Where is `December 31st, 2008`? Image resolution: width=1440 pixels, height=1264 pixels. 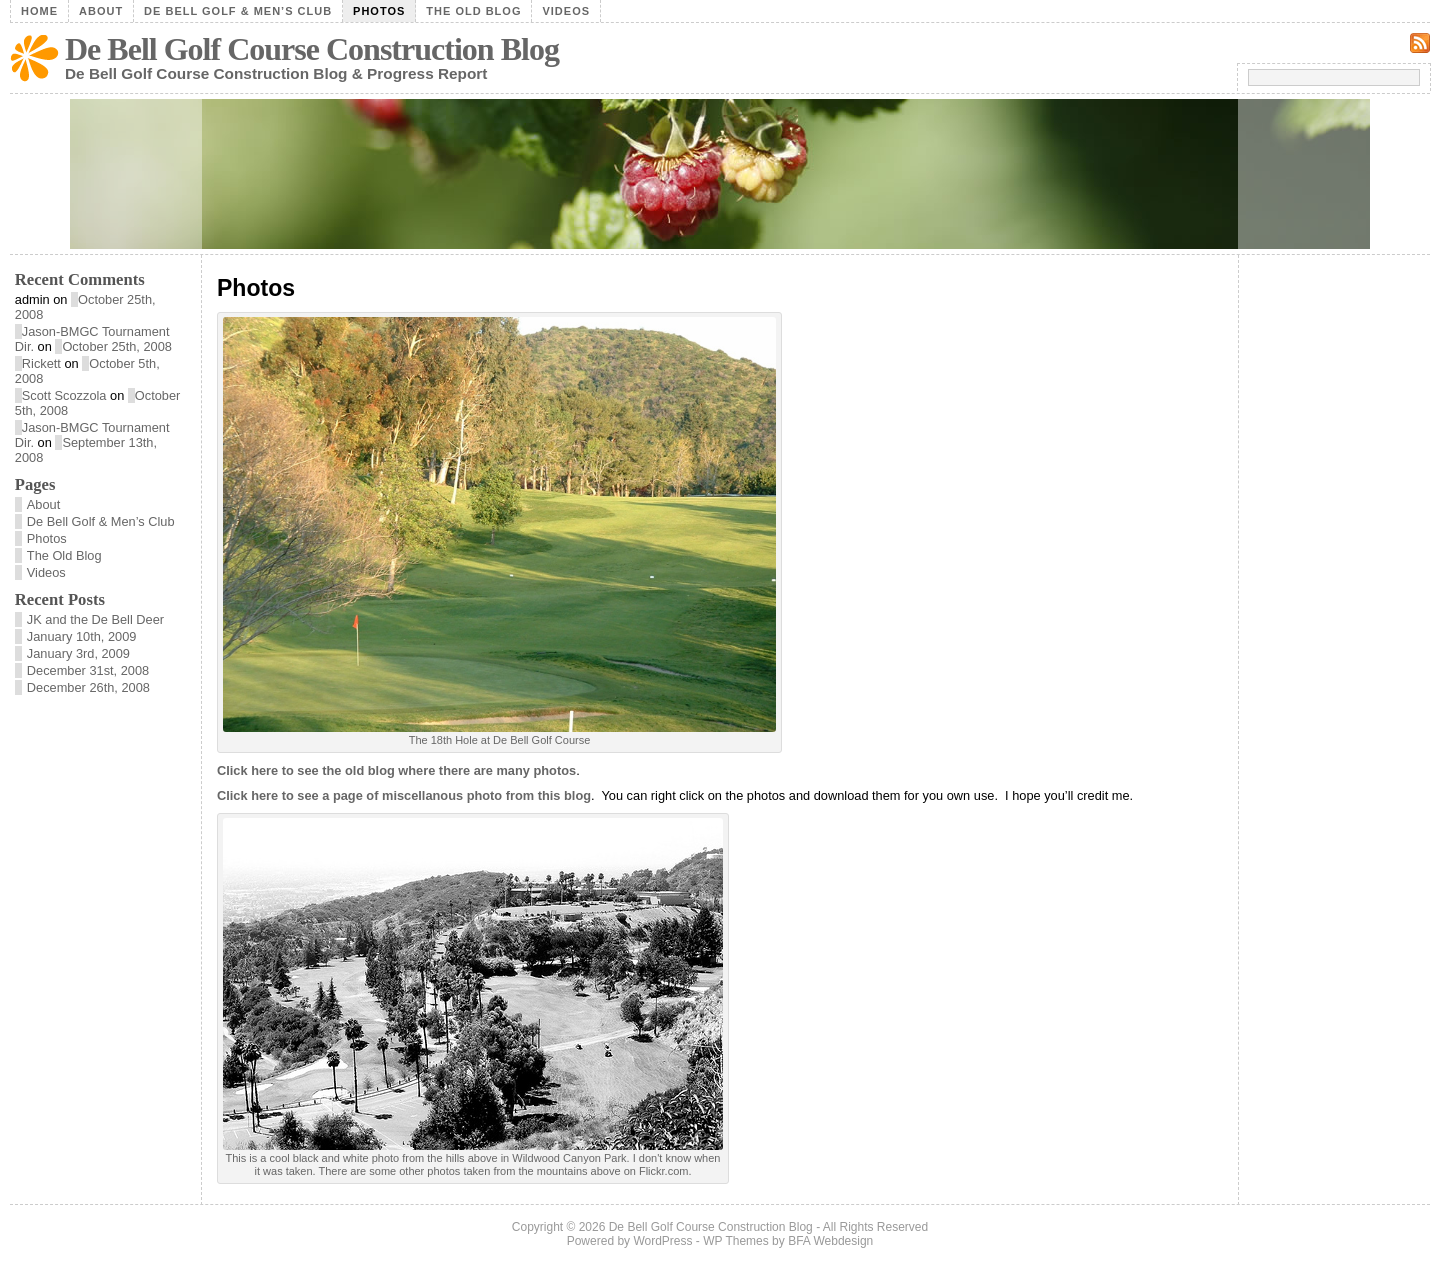 December 31st, 2008 is located at coordinates (88, 670).